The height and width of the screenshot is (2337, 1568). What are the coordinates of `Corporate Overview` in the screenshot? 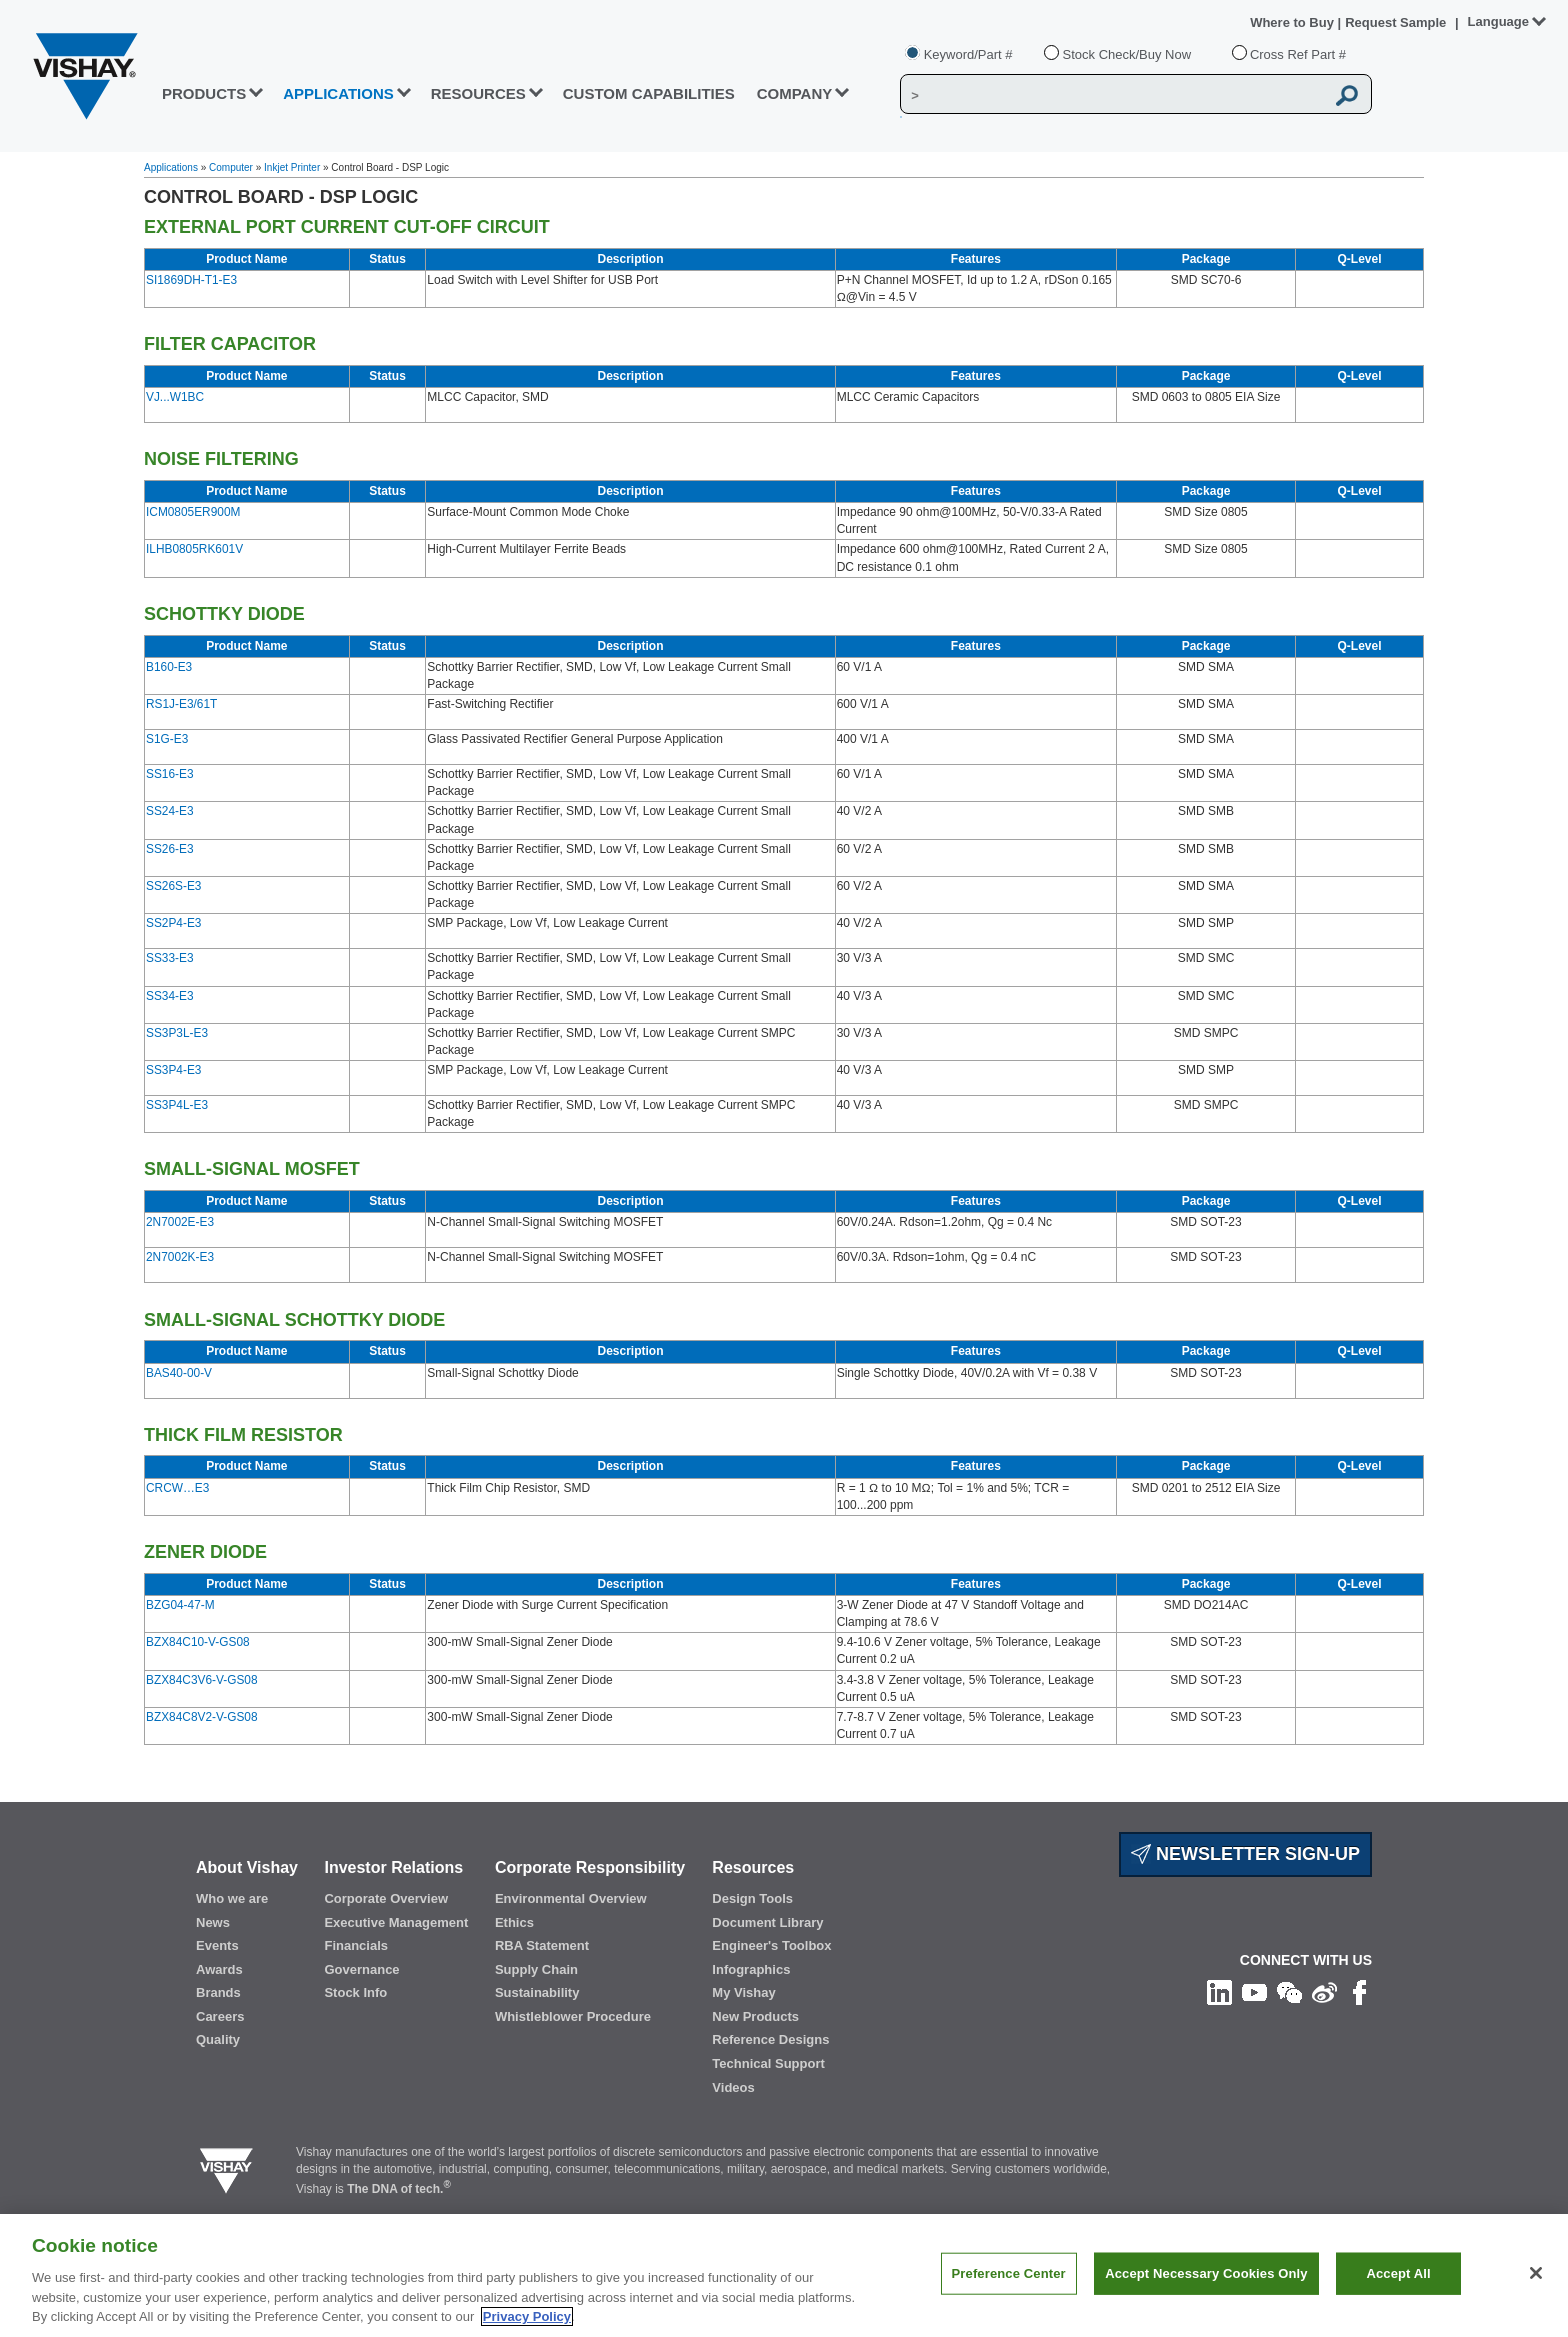 It's located at (386, 1898).